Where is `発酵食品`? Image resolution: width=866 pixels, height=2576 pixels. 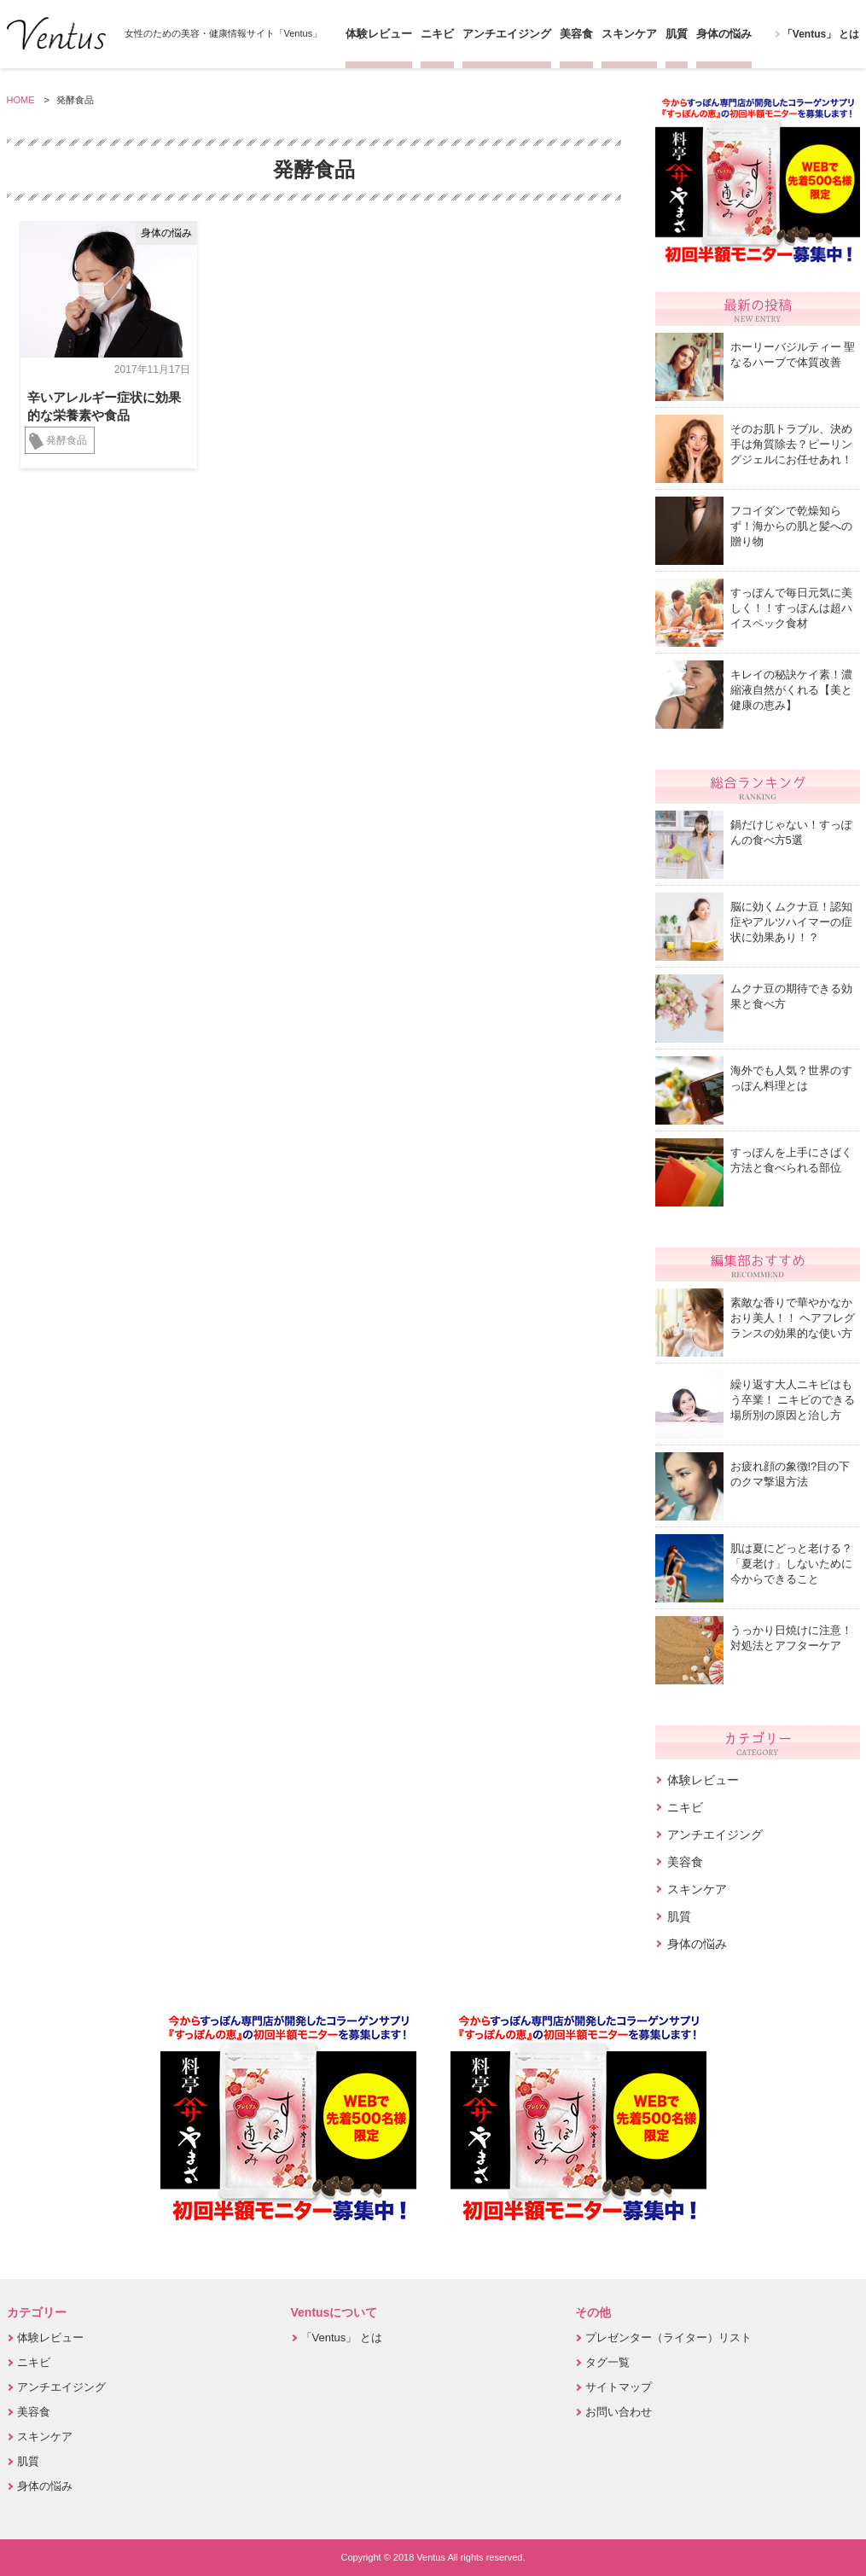 発酵食品 is located at coordinates (66, 440).